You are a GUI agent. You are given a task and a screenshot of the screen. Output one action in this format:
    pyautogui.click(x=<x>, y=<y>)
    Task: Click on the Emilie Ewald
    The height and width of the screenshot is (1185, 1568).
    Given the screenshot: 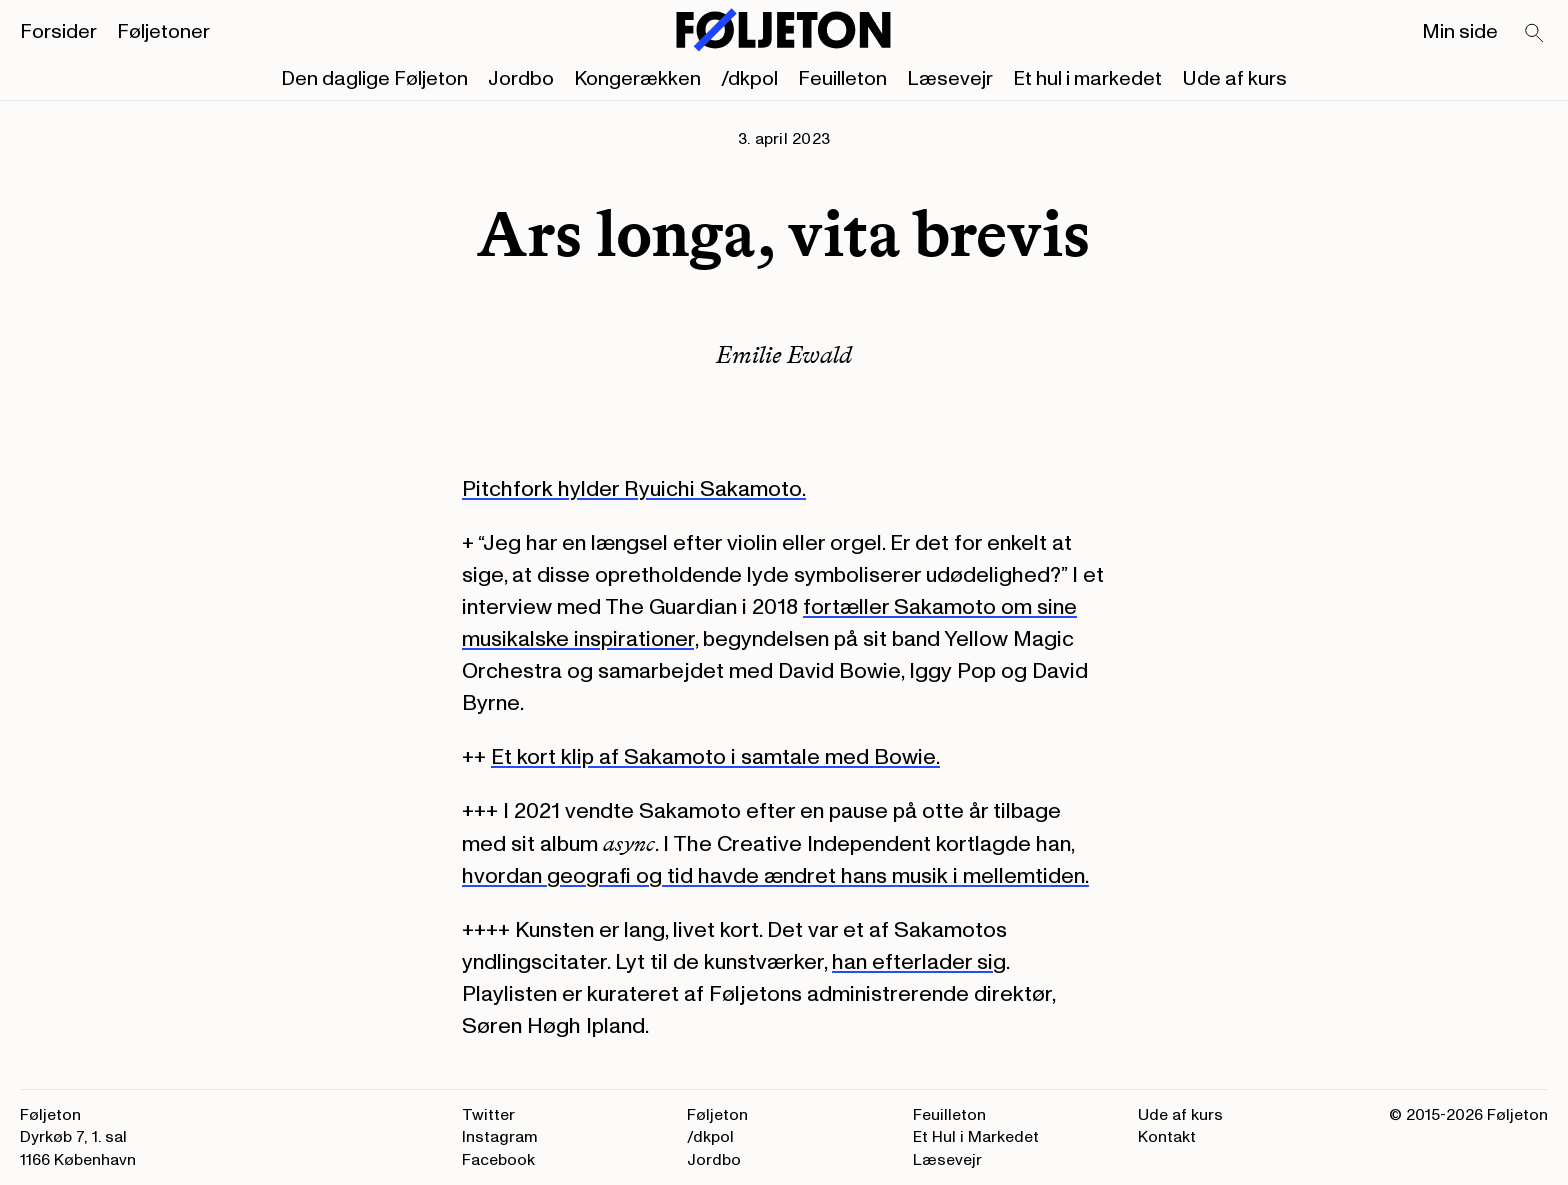 What is the action you would take?
    pyautogui.click(x=784, y=354)
    